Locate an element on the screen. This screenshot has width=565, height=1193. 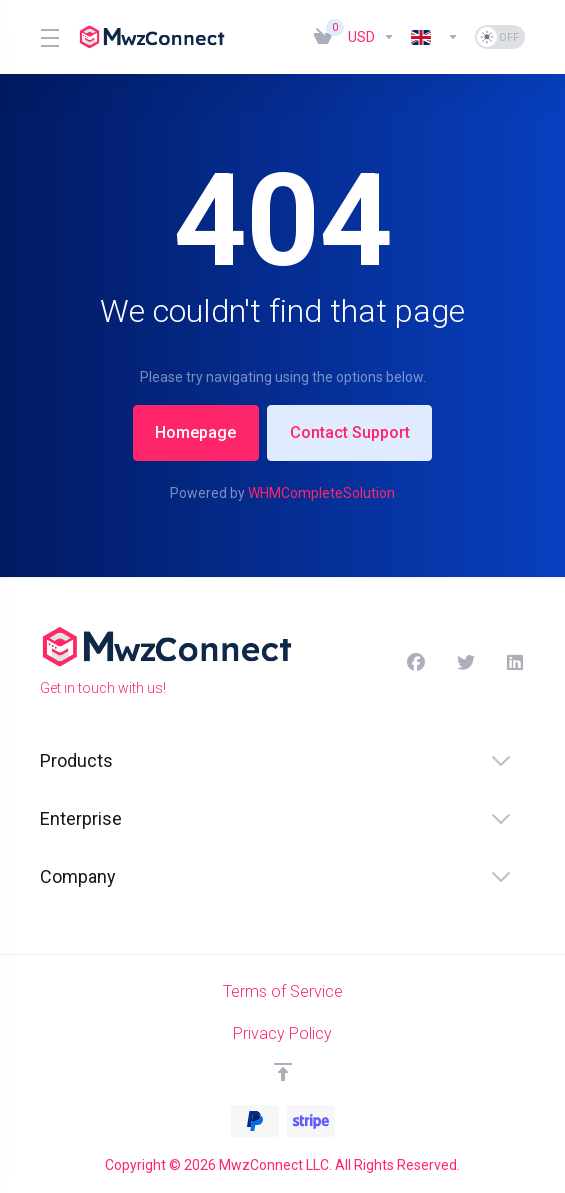
Contact Support [button] is located at coordinates (352, 432).